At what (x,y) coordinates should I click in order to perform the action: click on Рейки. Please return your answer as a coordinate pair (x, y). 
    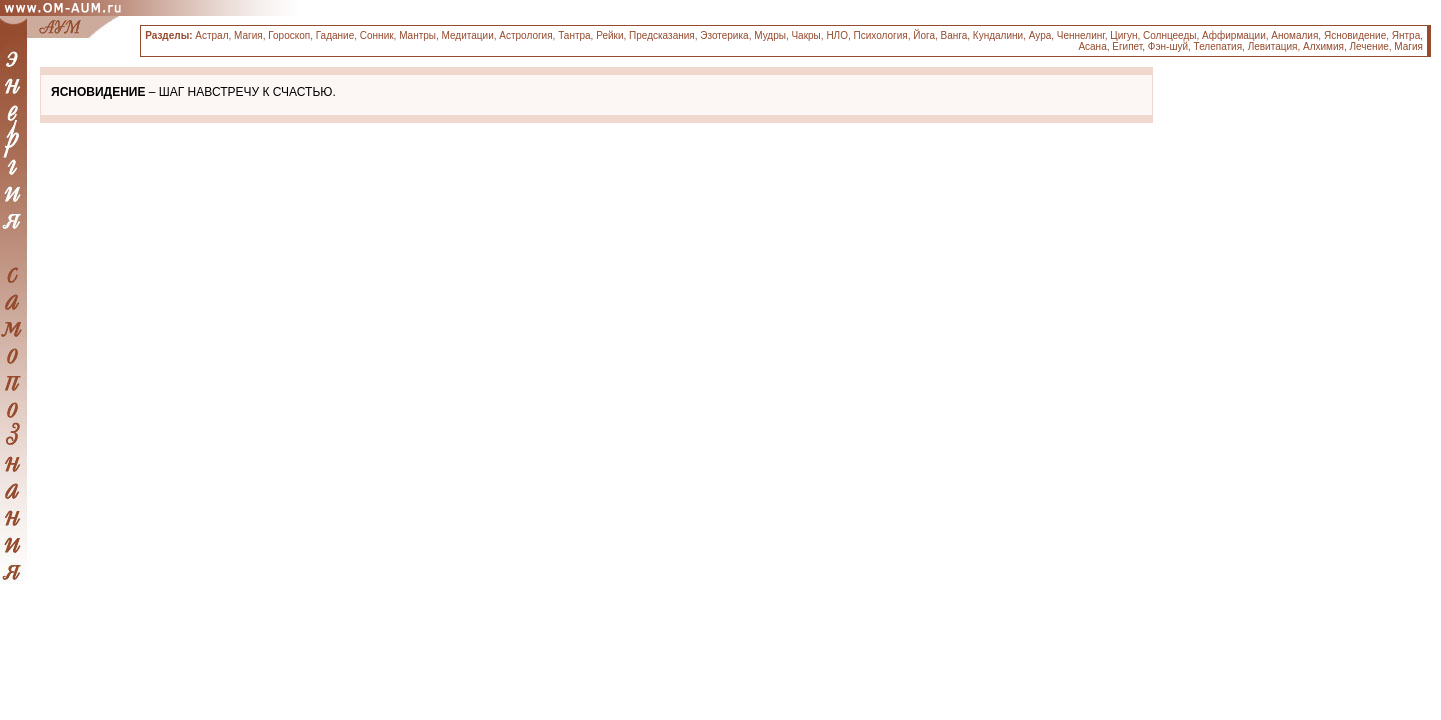
    Looking at the image, I should click on (609, 35).